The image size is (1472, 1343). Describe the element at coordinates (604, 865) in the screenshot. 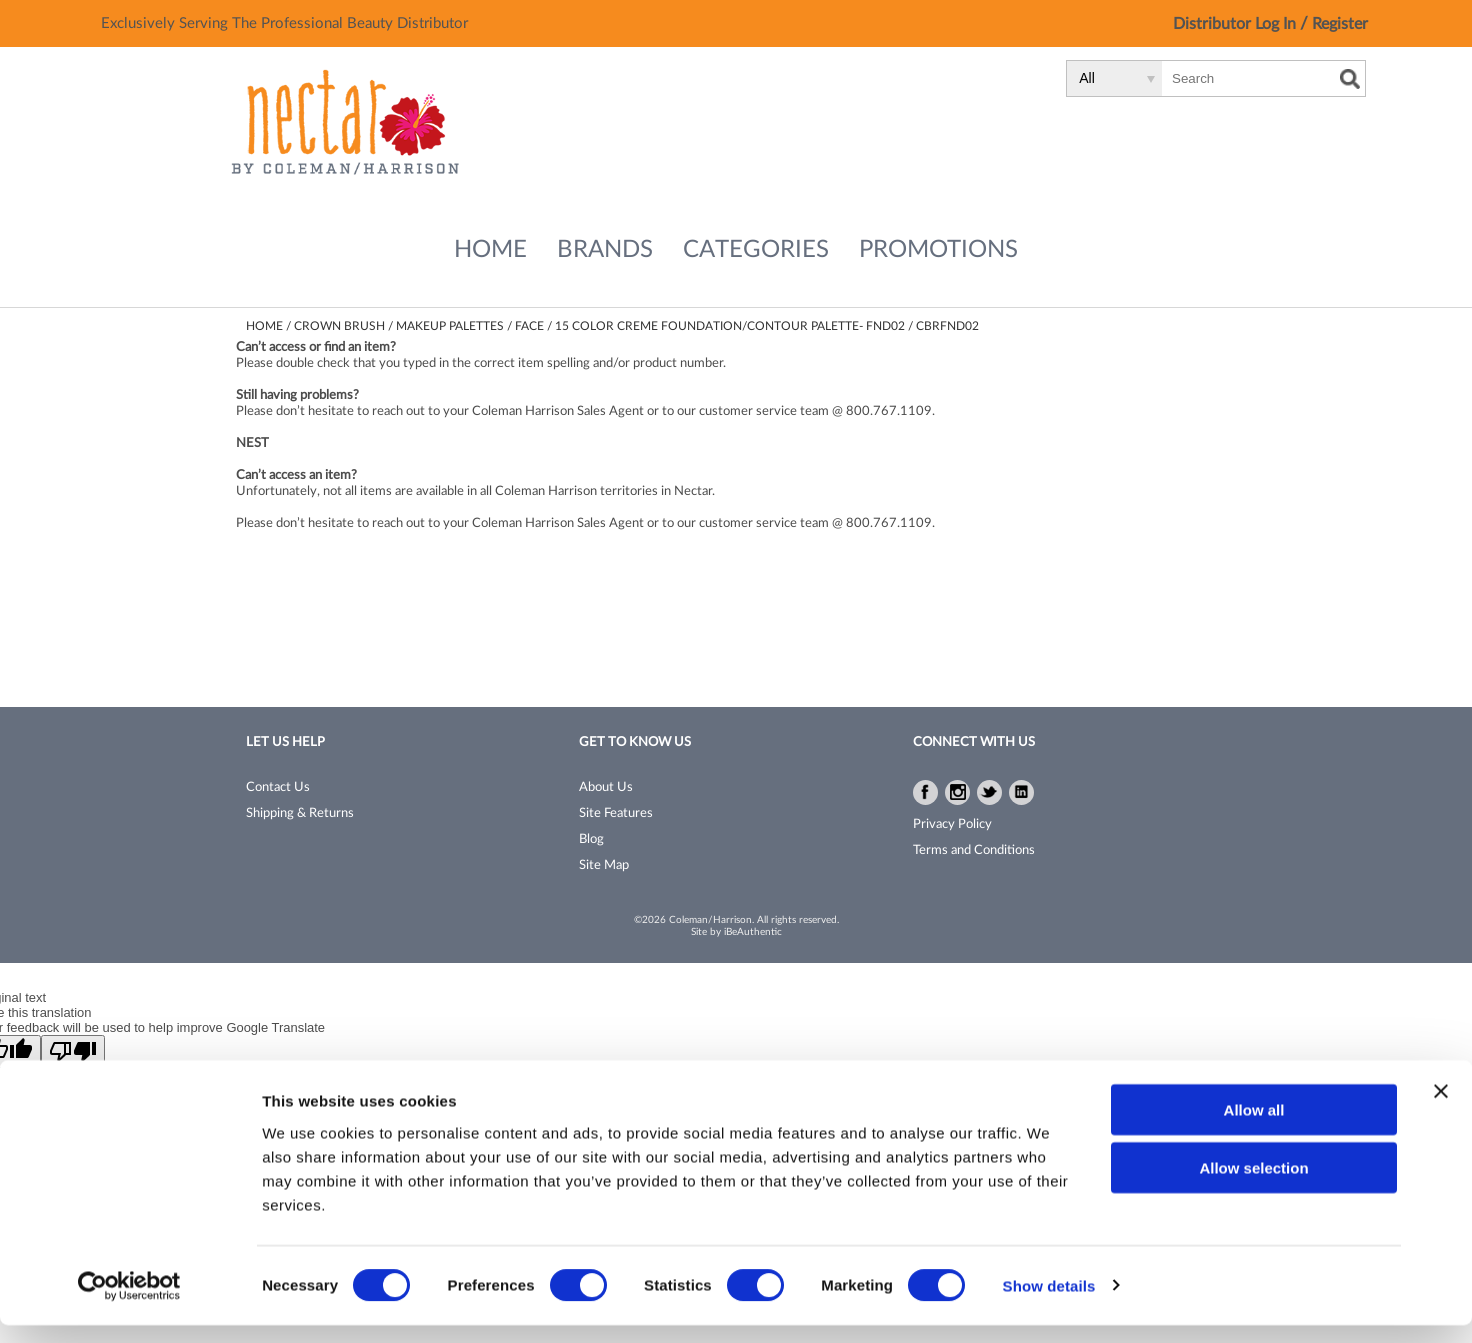

I see `Site Map` at that location.